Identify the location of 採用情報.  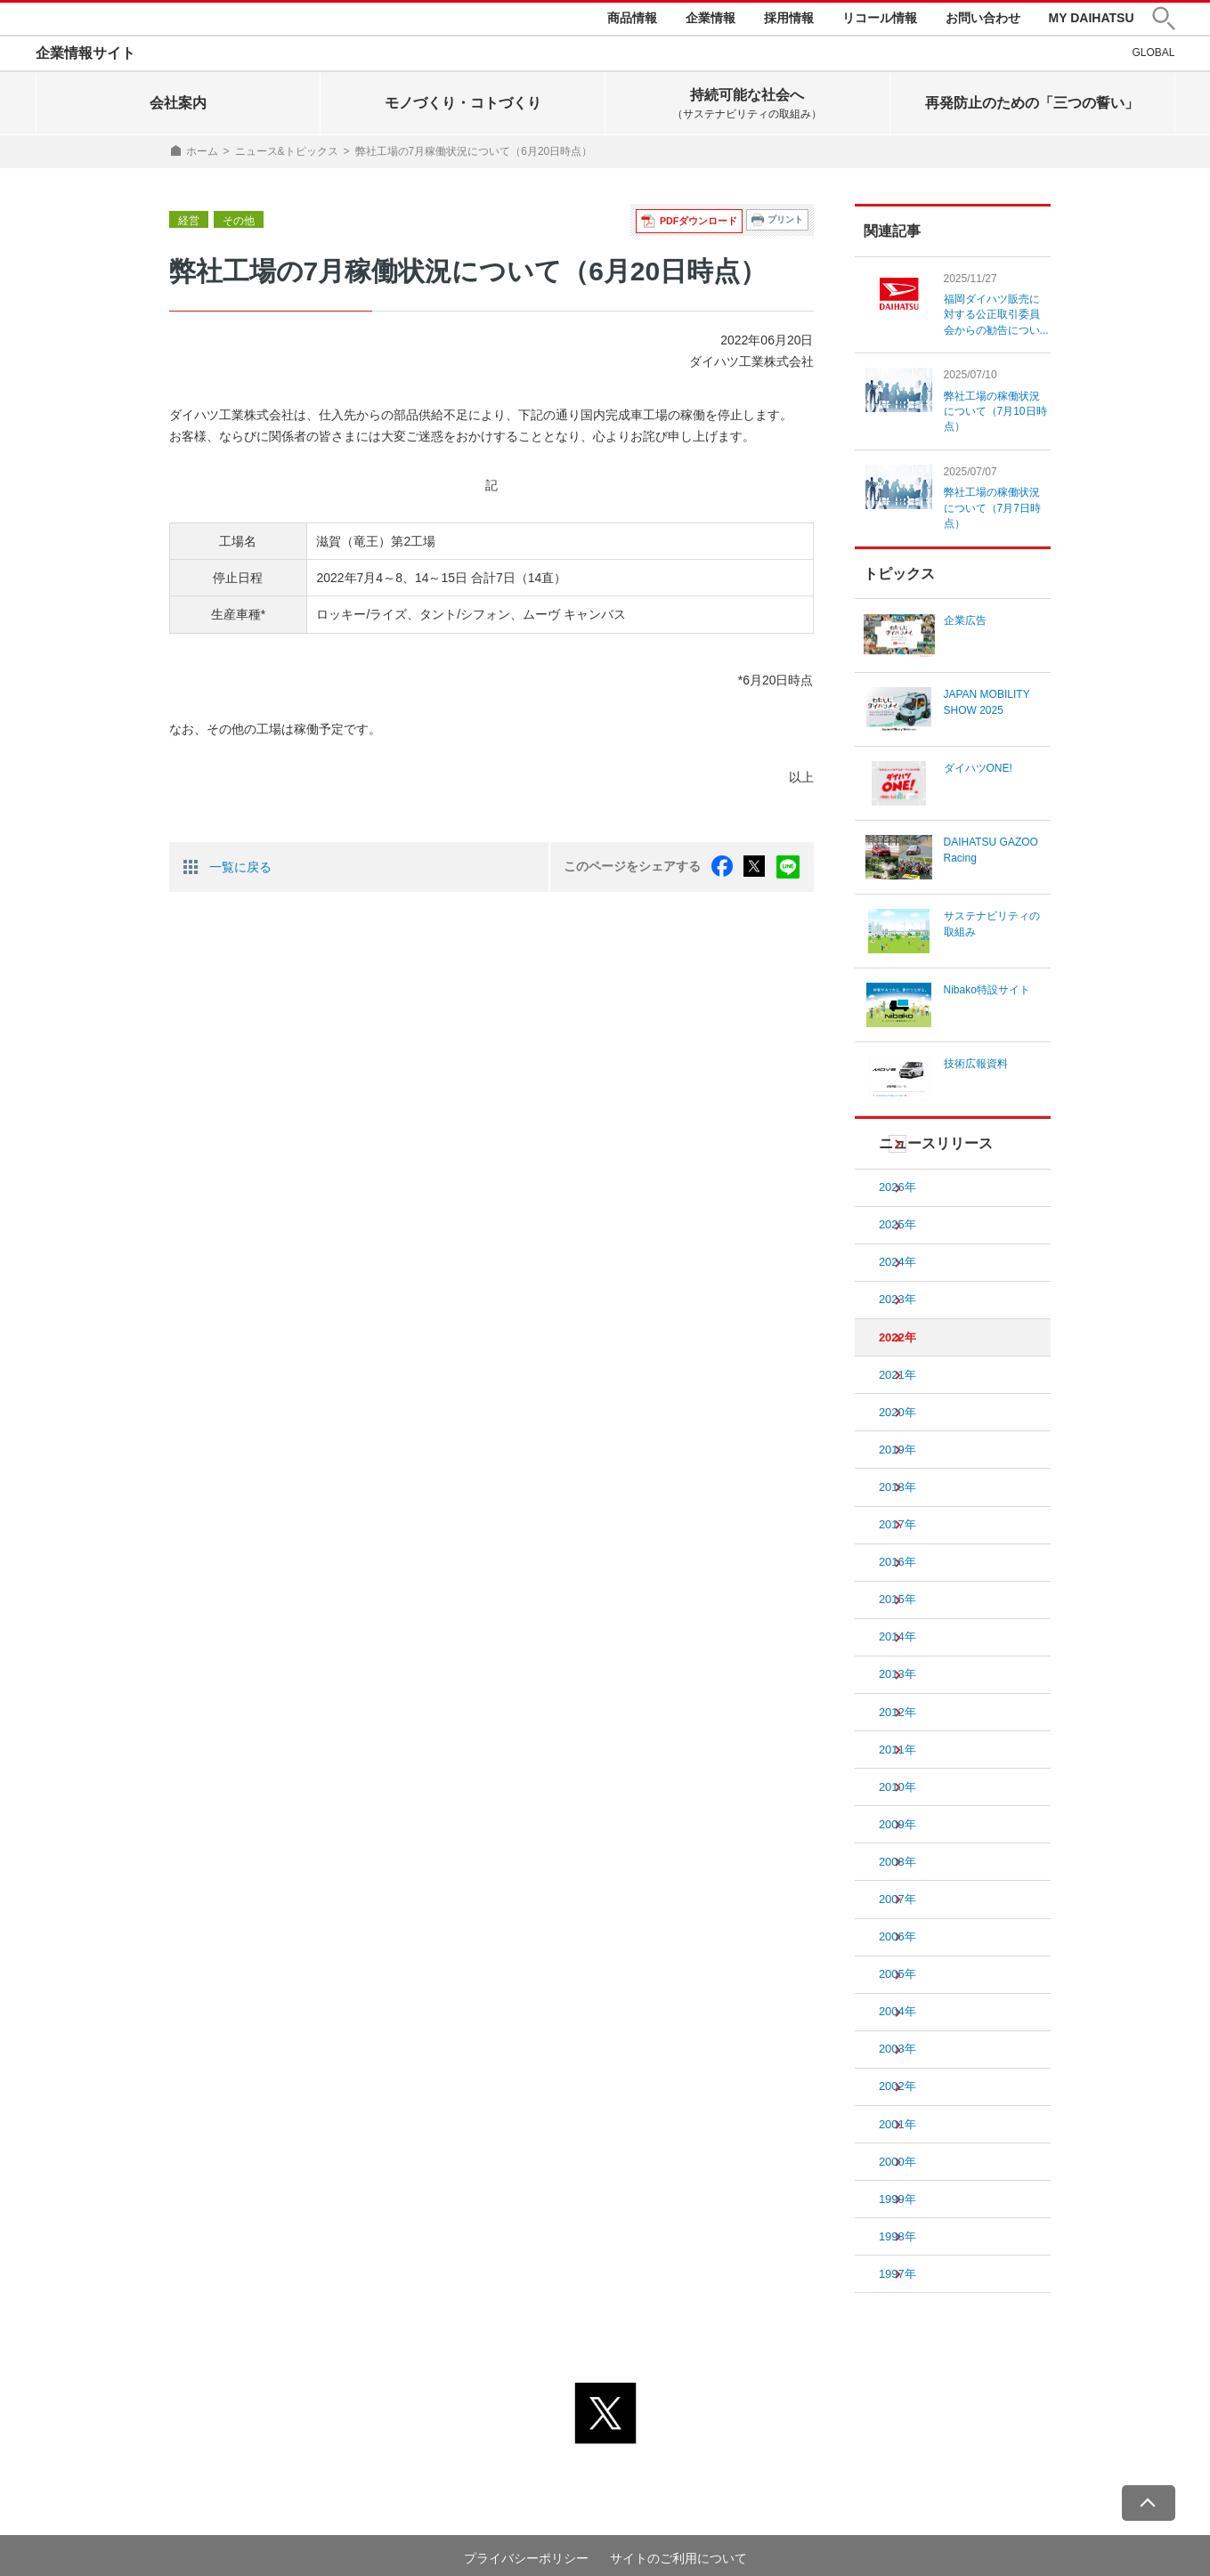
(789, 19).